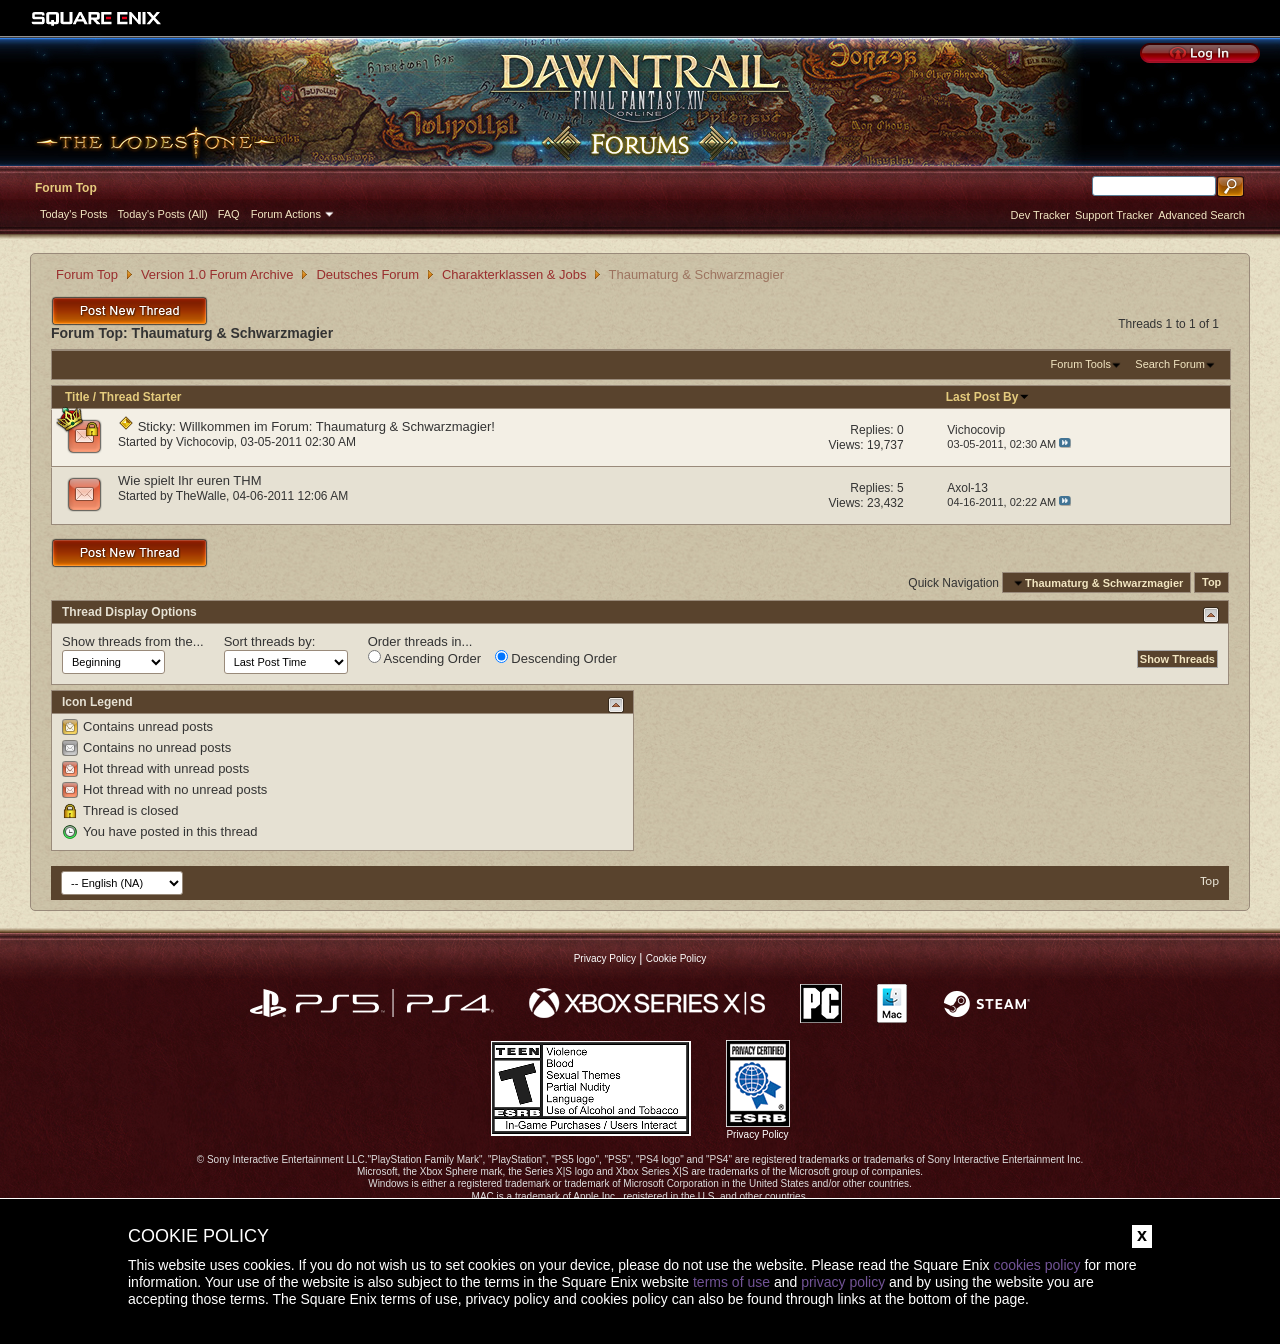  I want to click on Vichocovip, so click(205, 442).